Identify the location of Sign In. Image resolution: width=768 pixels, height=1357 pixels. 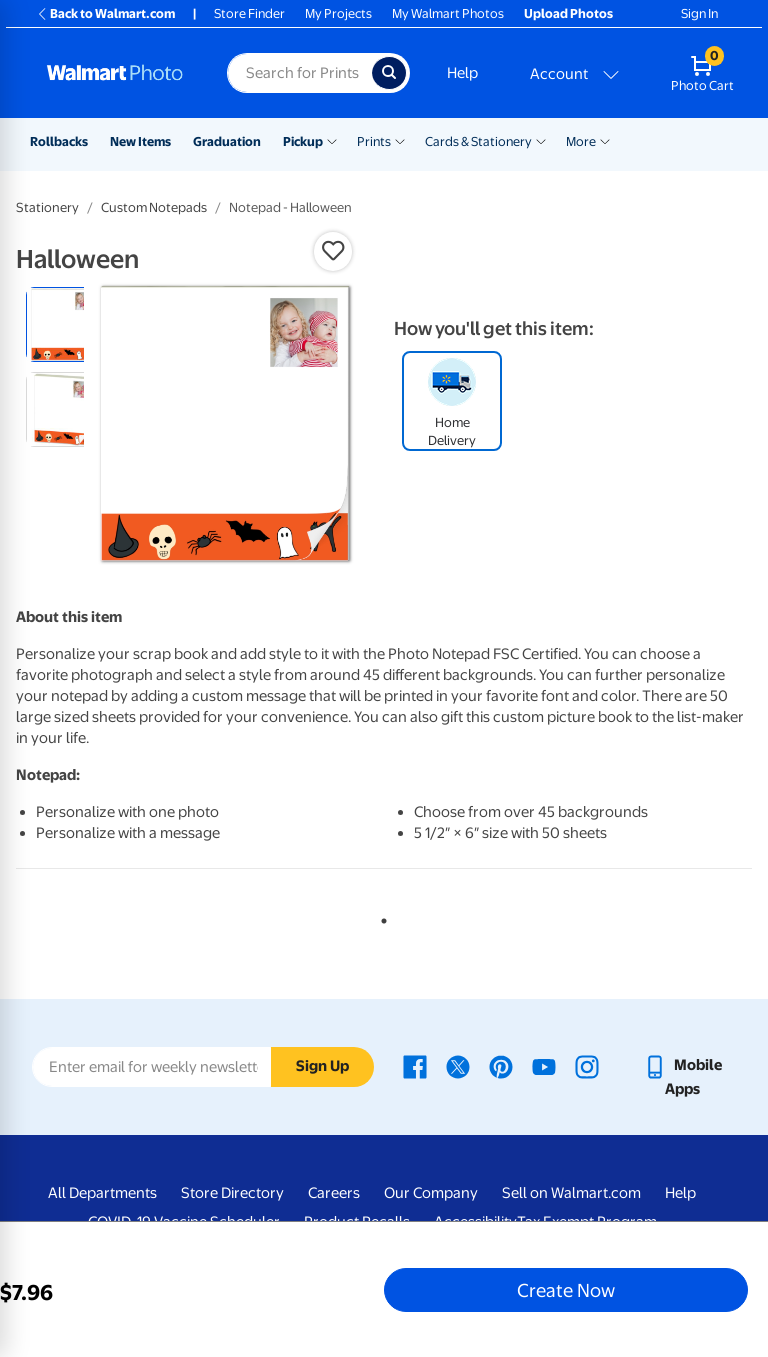
(699, 13).